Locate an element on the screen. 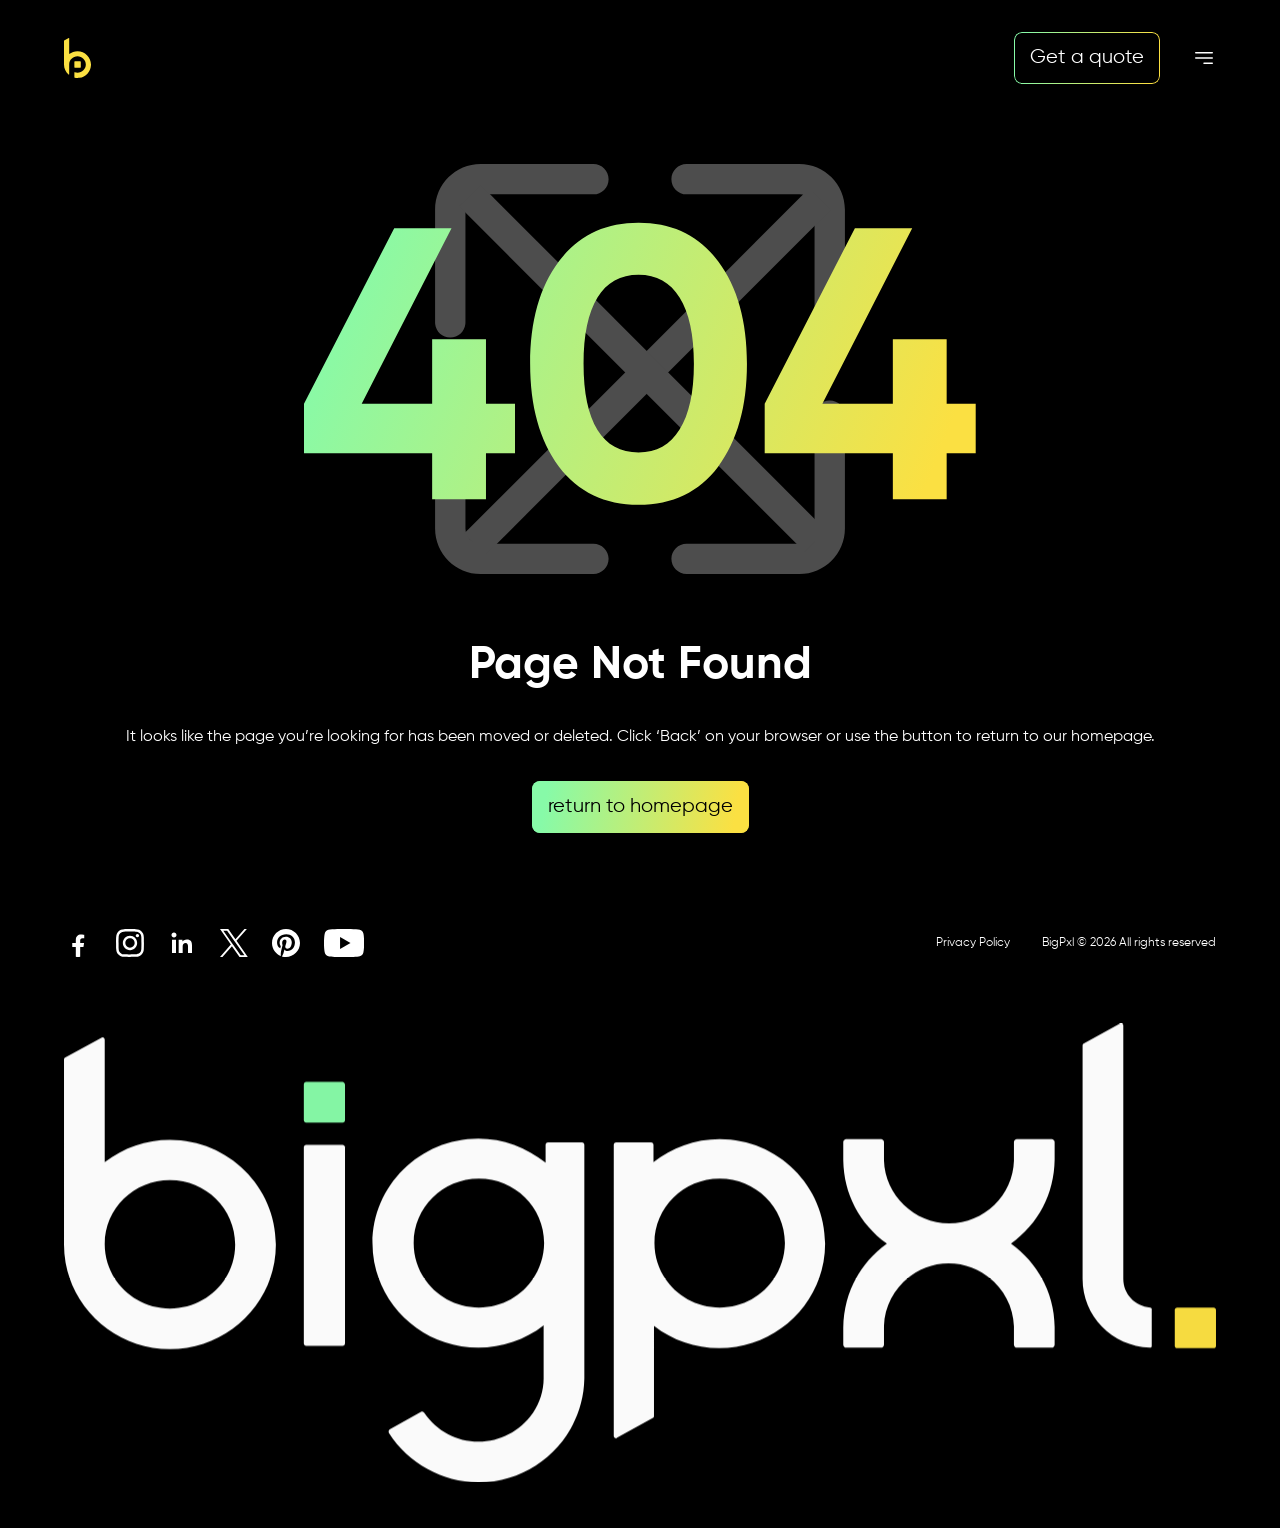 This screenshot has height=1528, width=1280. Privacy Policy is located at coordinates (973, 943).